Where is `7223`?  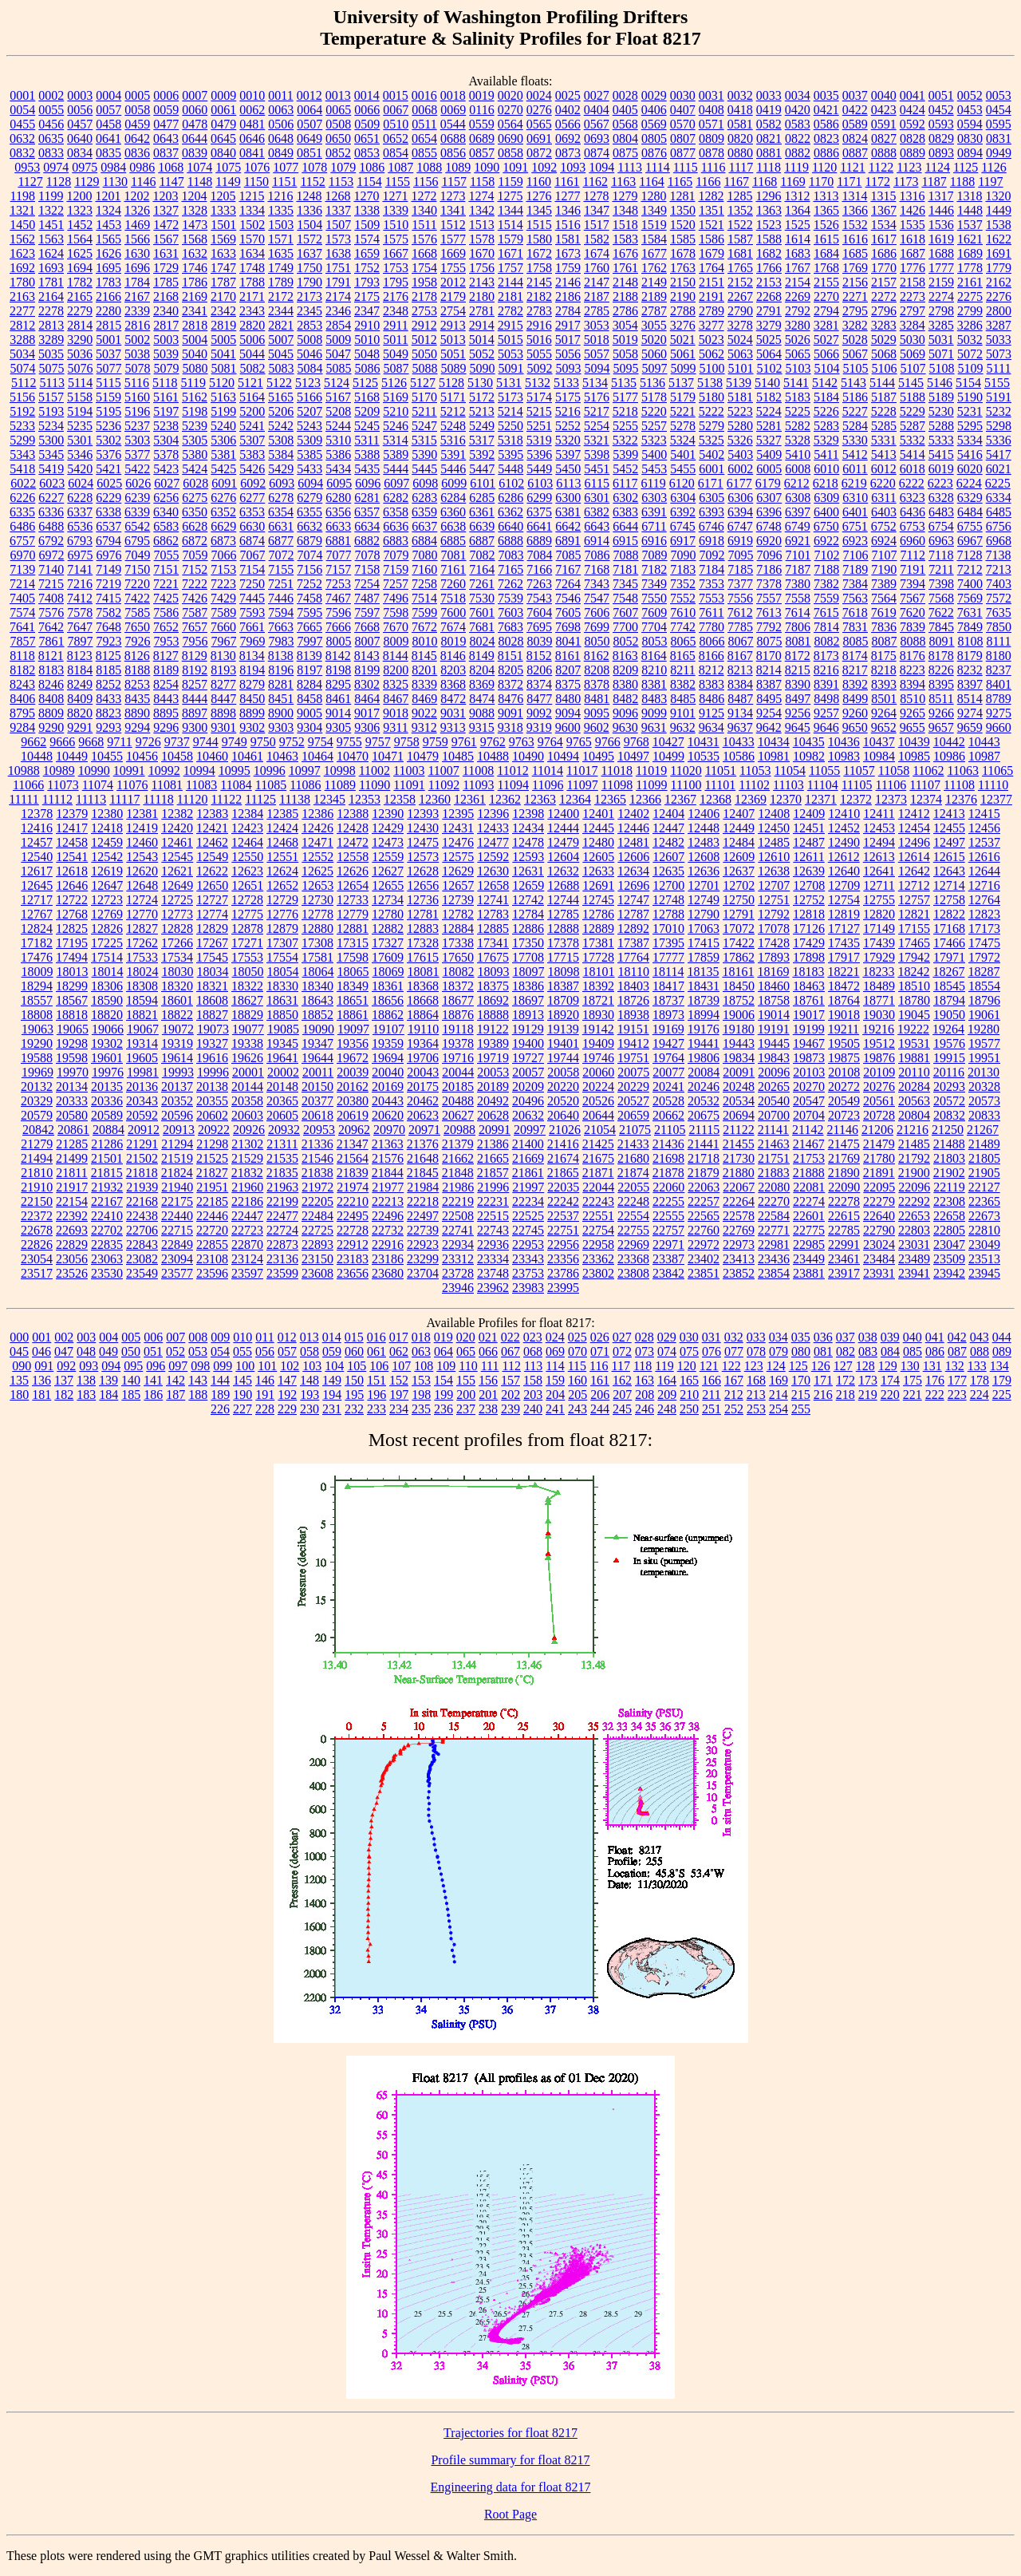 7223 is located at coordinates (223, 584).